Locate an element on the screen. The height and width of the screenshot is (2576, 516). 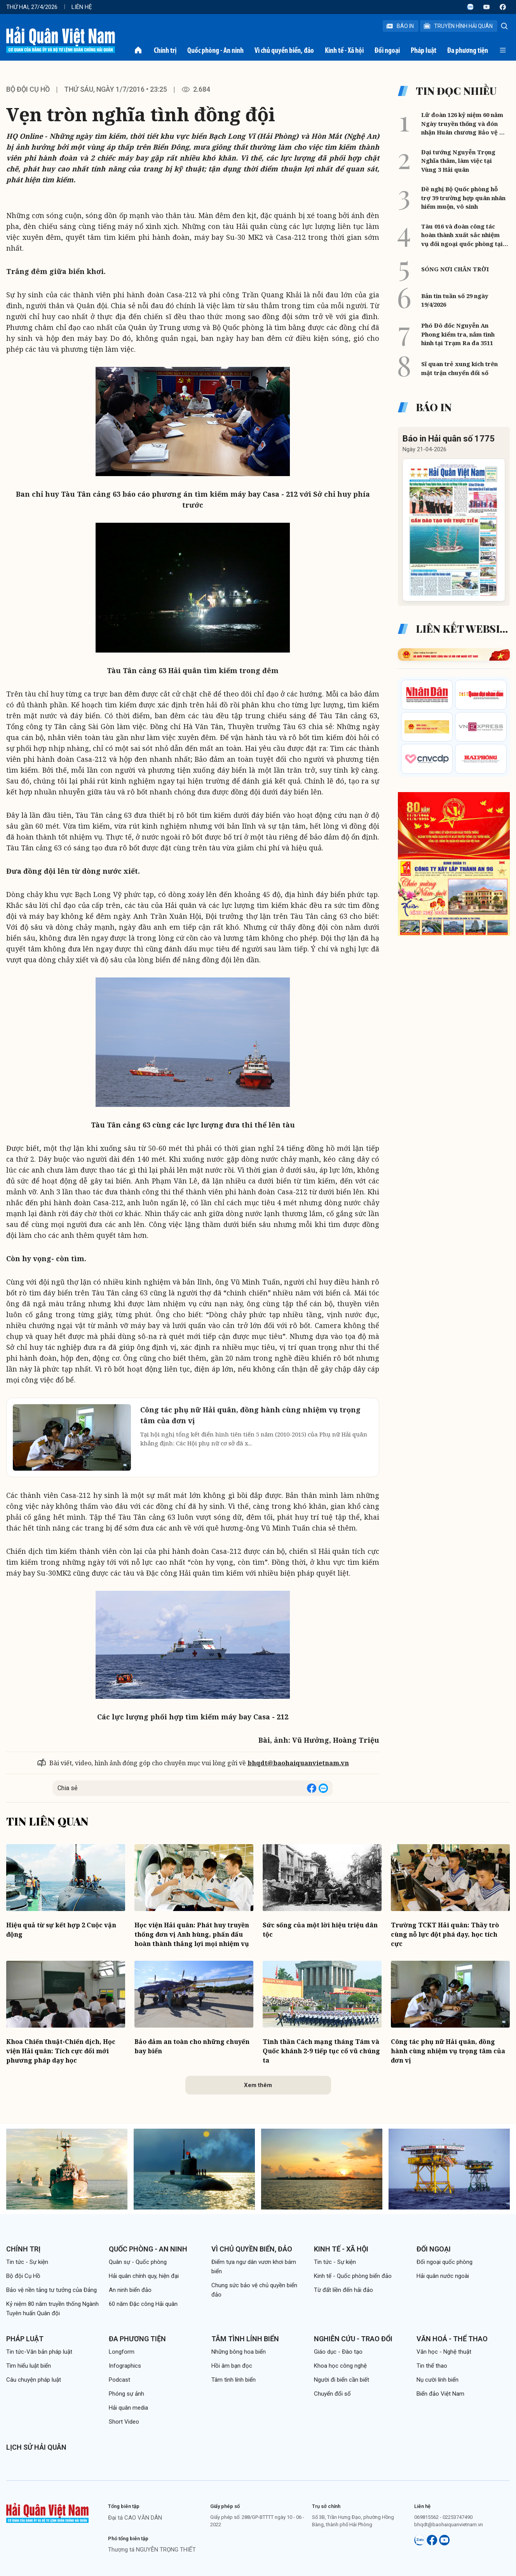
Pháp luật is located at coordinates (423, 50).